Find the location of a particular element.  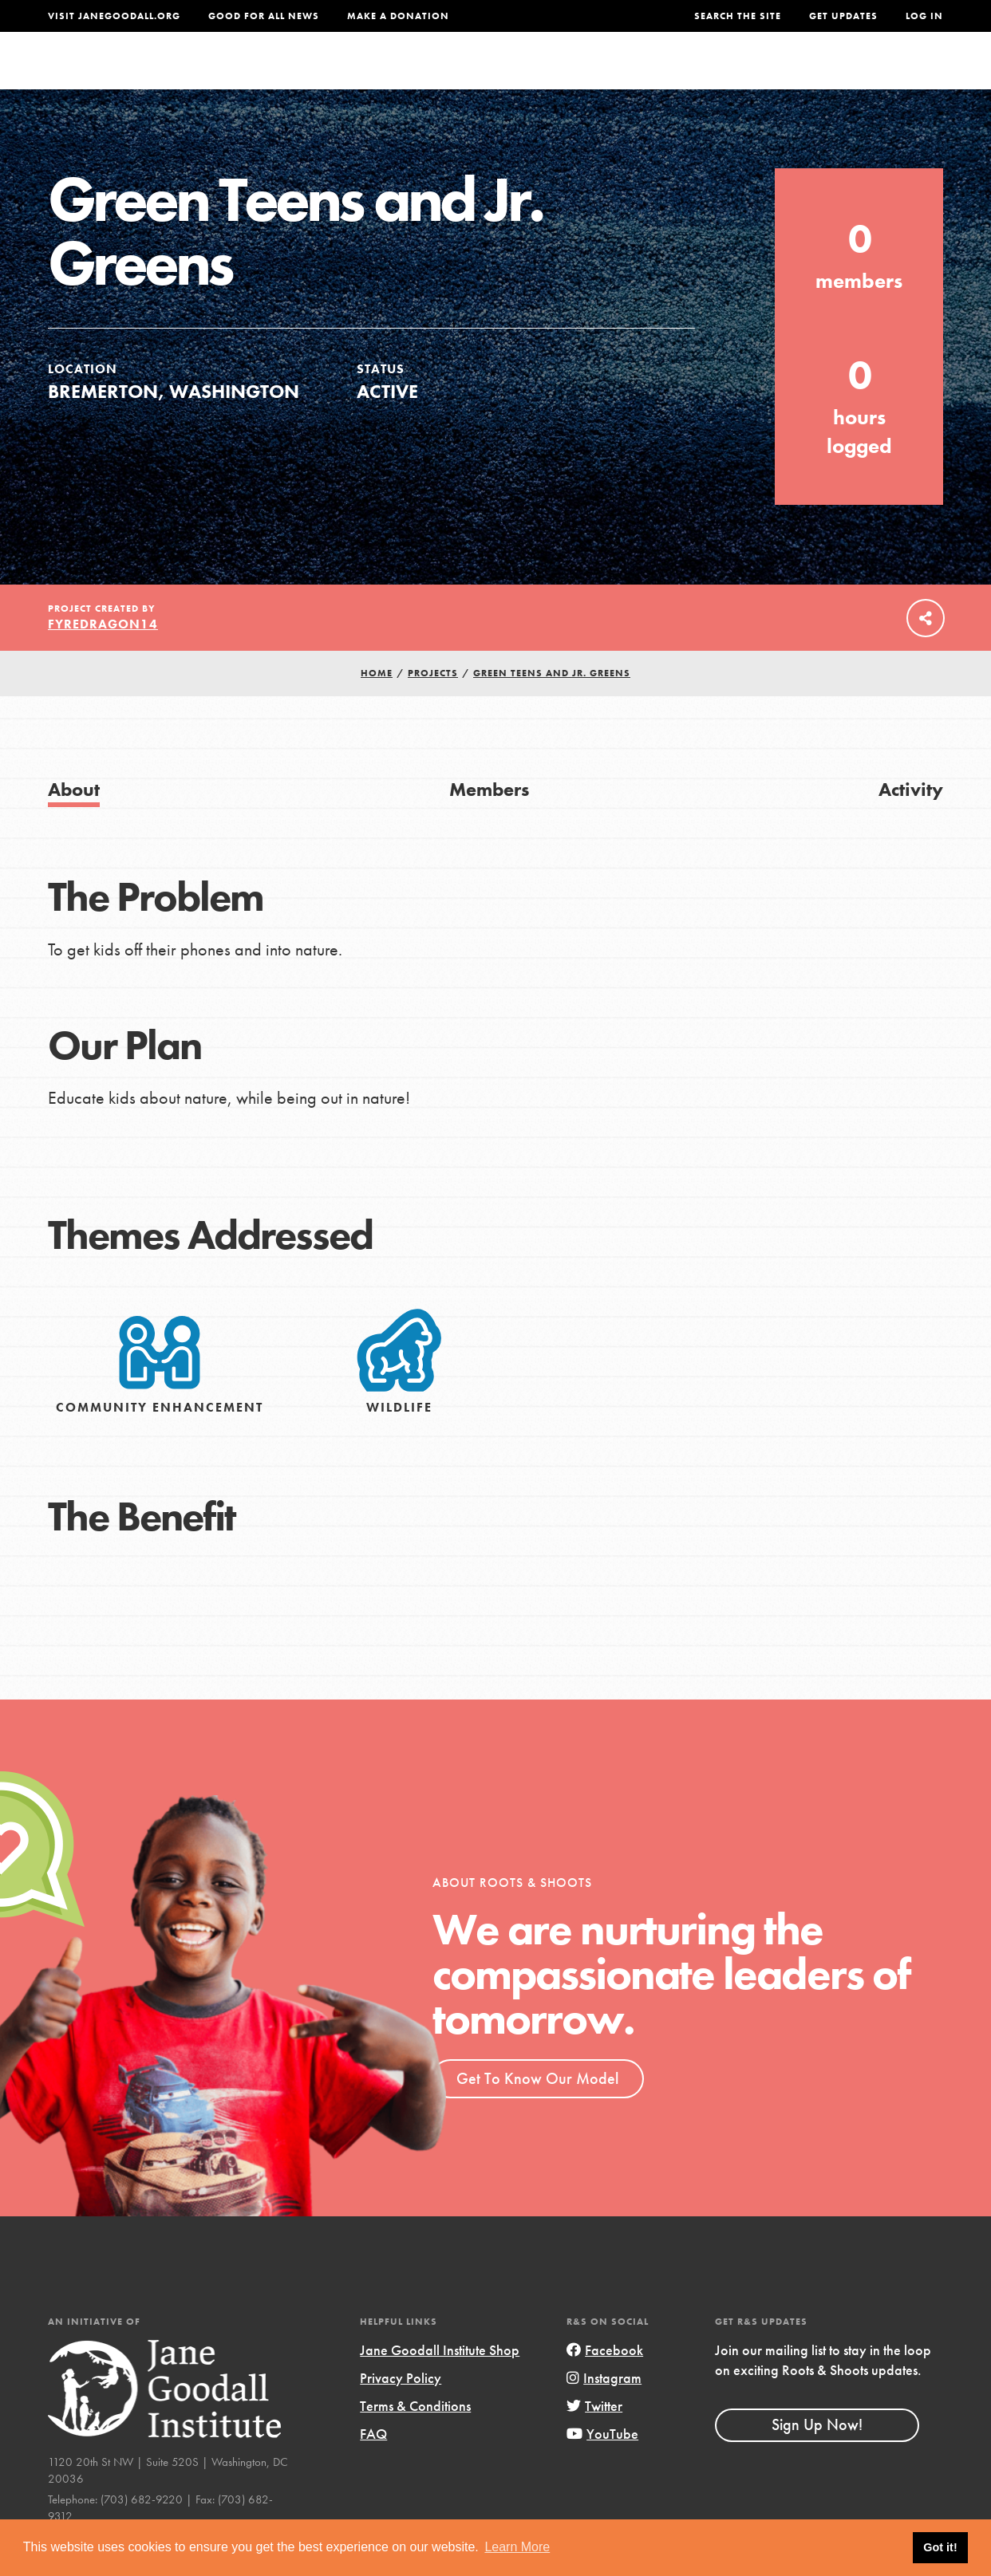

Sign Up Now! is located at coordinates (817, 2456).